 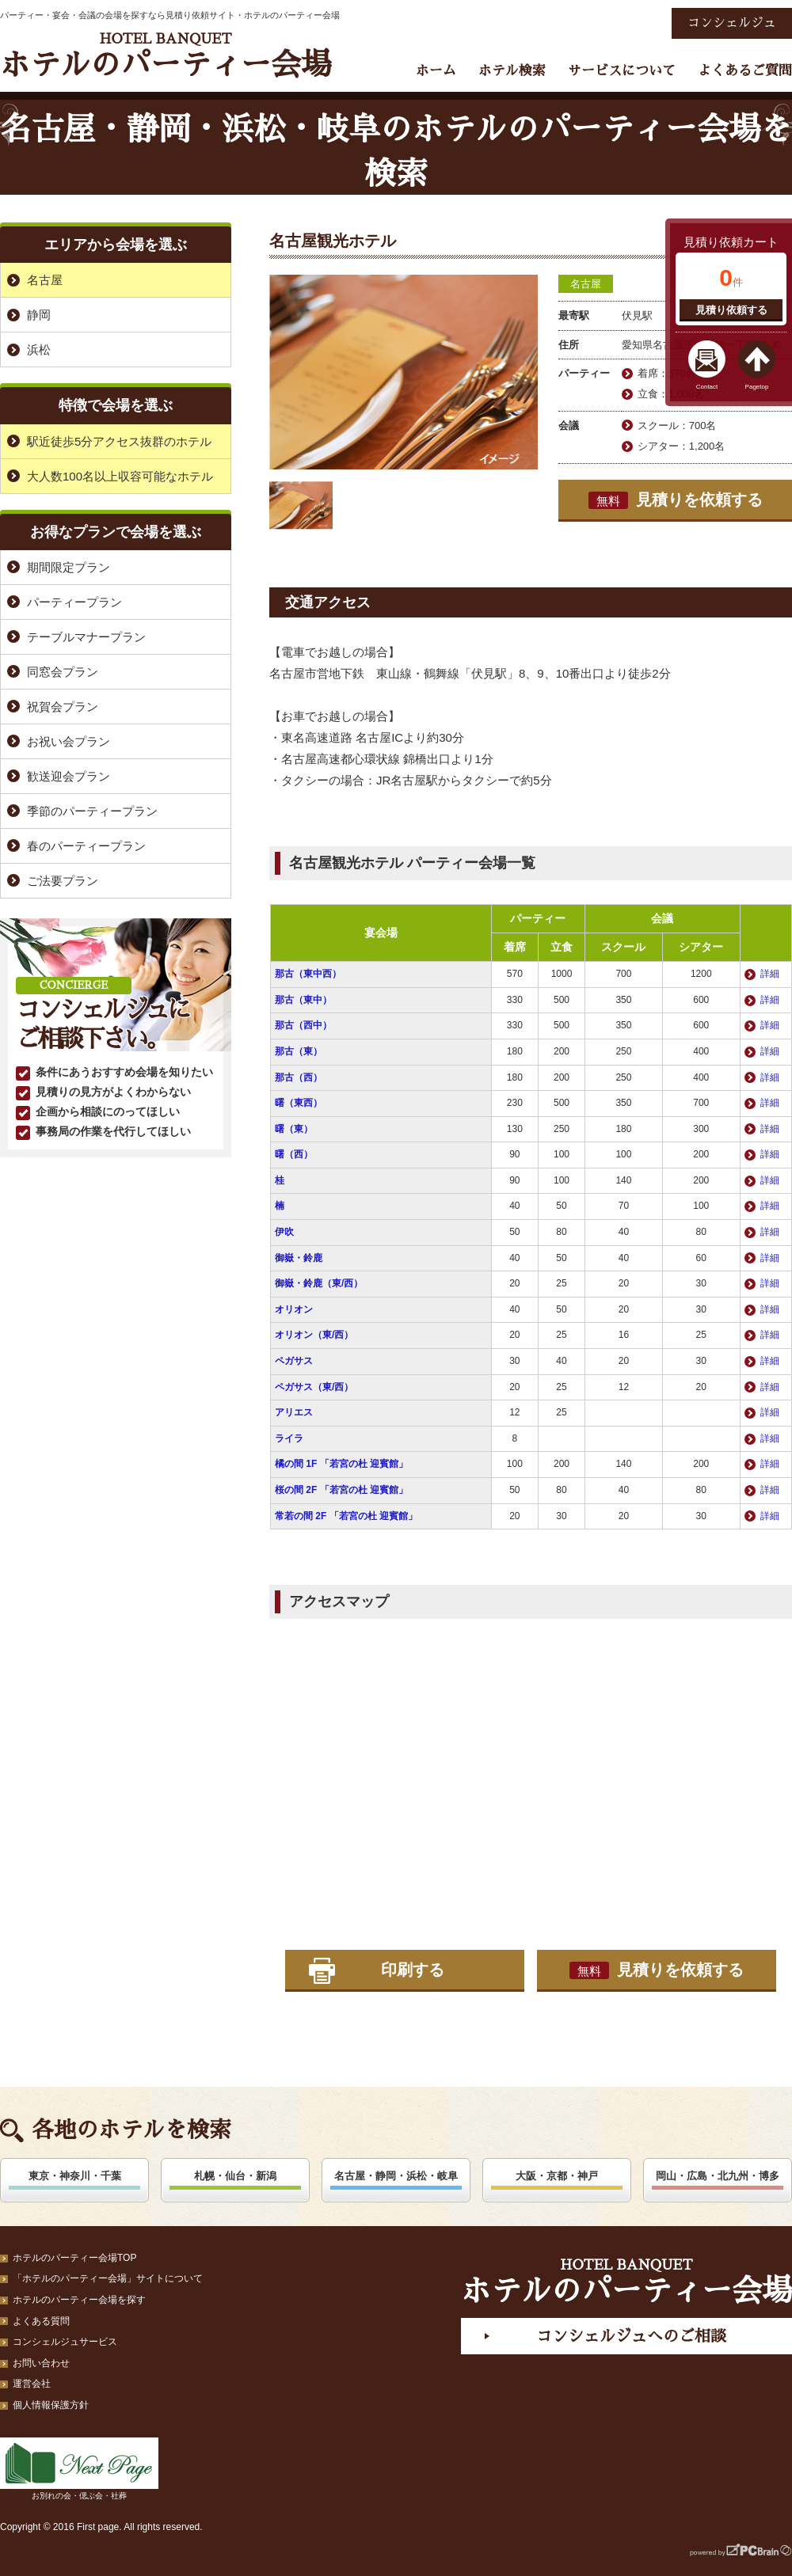 What do you see at coordinates (436, 71) in the screenshot?
I see `ホーム` at bounding box center [436, 71].